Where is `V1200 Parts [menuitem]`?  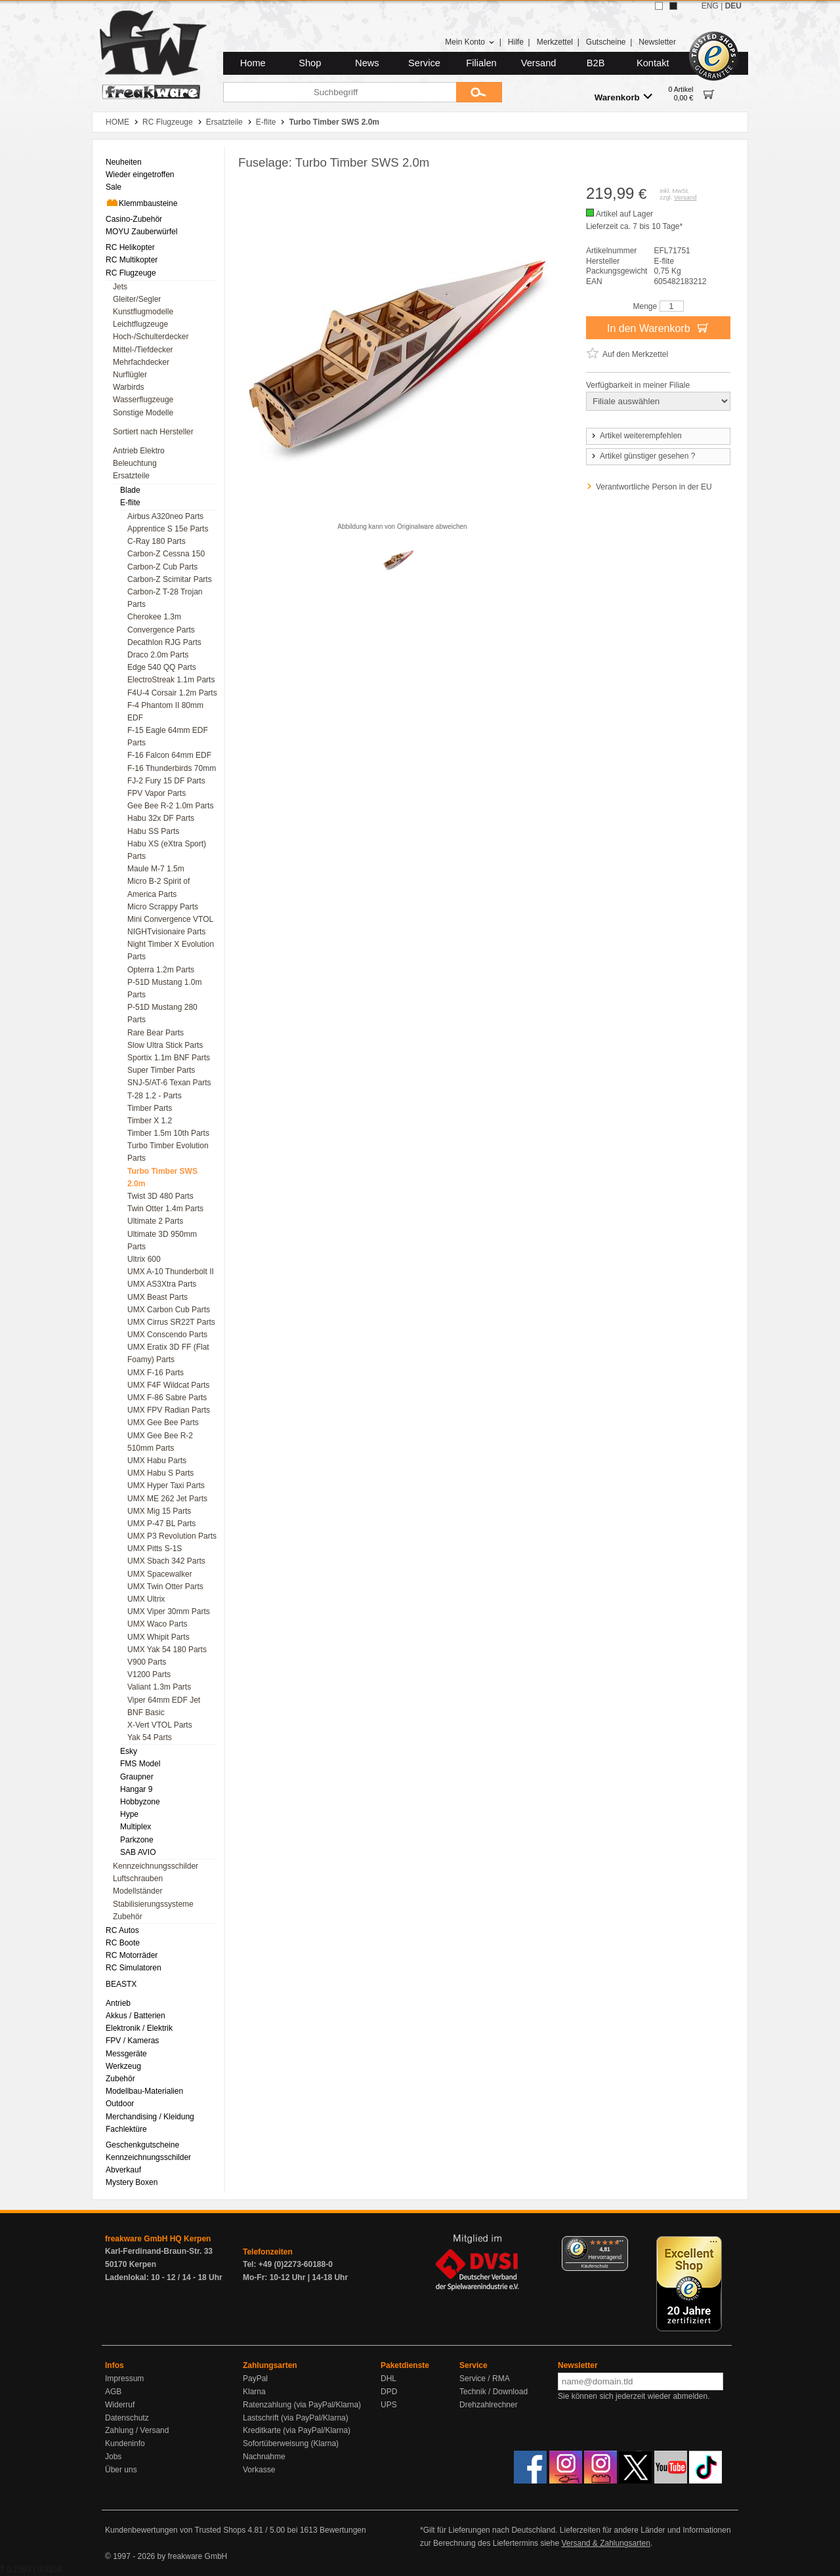
V1200 Parts [menuitem] is located at coordinates (149, 1674).